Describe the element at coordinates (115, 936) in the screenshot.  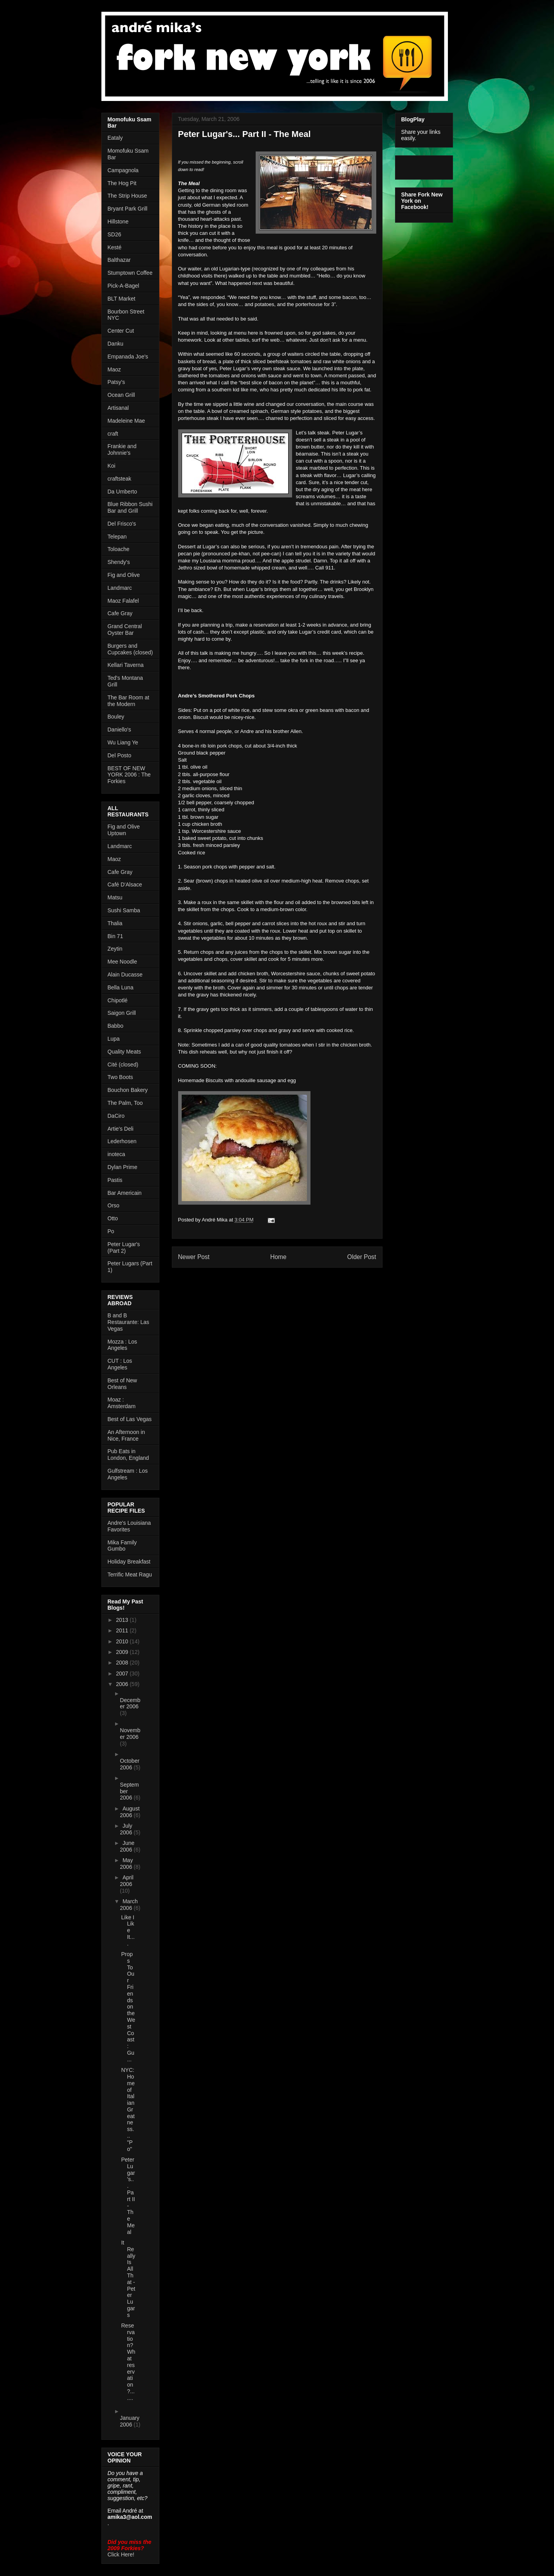
I see `Bin 71` at that location.